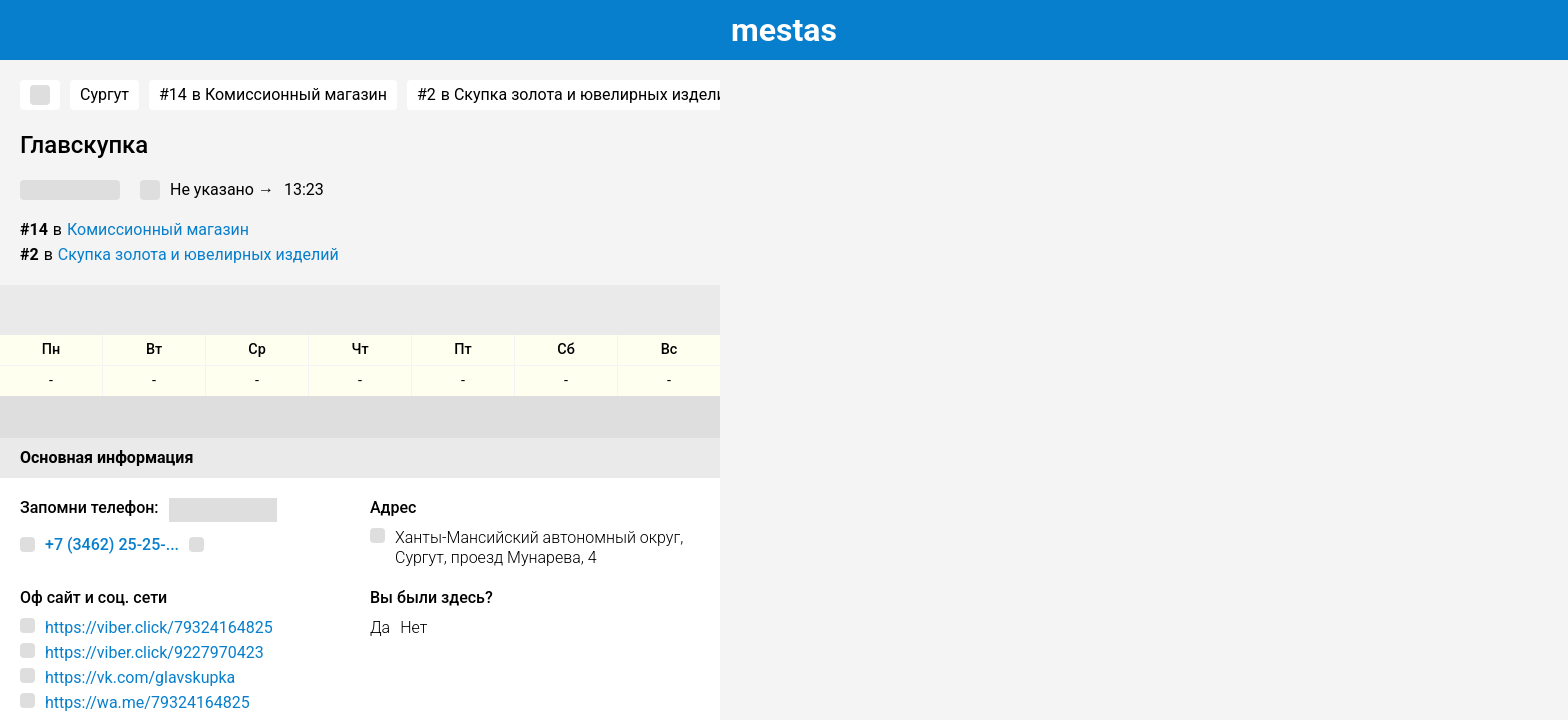  Describe the element at coordinates (147, 702) in the screenshot. I see `https://wa.me/79324164825` at that location.